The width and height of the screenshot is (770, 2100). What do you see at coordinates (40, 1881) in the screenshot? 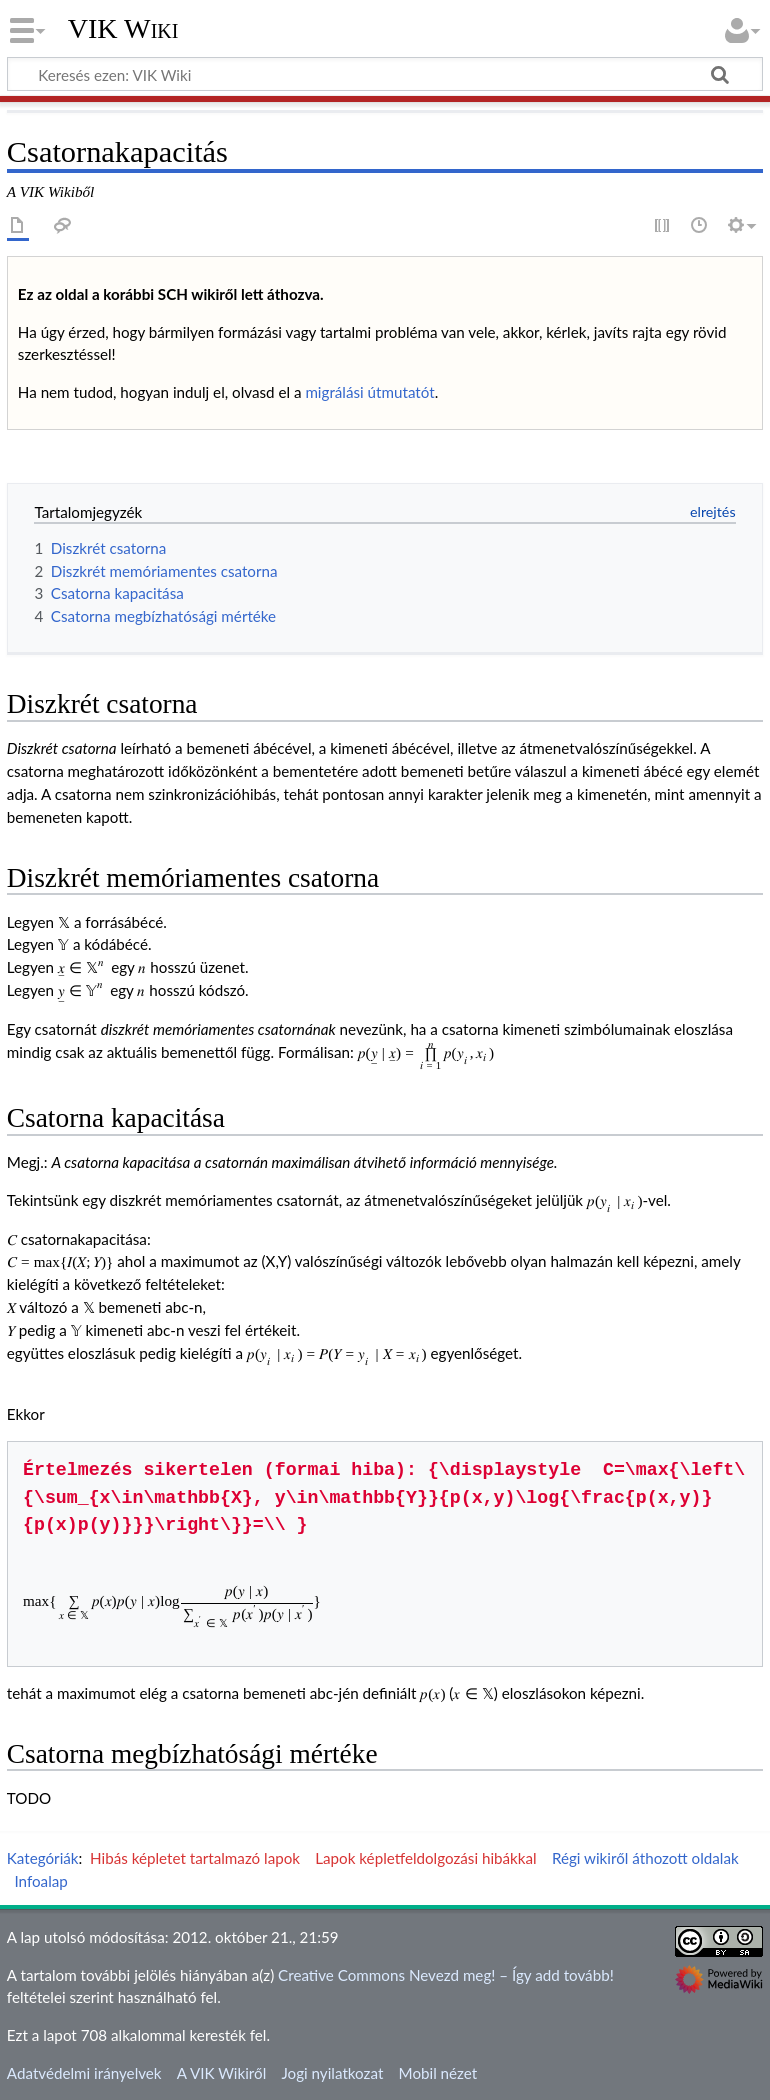
I see `Infoalap` at bounding box center [40, 1881].